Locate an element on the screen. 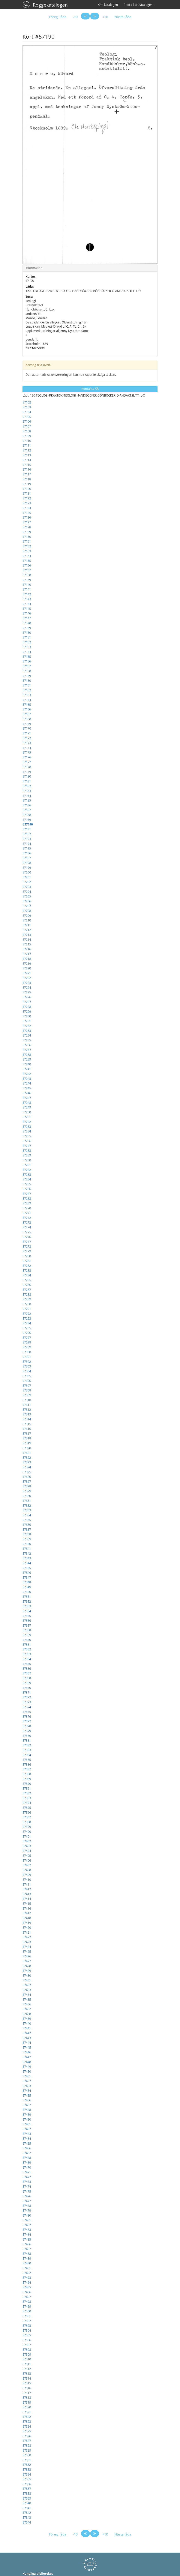 The width and height of the screenshot is (180, 2576). 57201 is located at coordinates (26, 877).